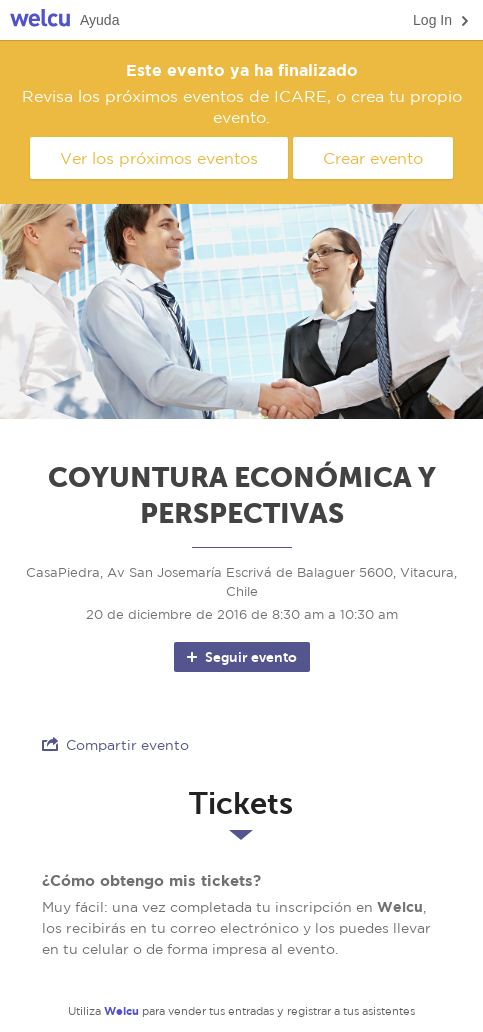 This screenshot has width=483, height=1032. Describe the element at coordinates (115, 744) in the screenshot. I see `Compartir evento` at that location.